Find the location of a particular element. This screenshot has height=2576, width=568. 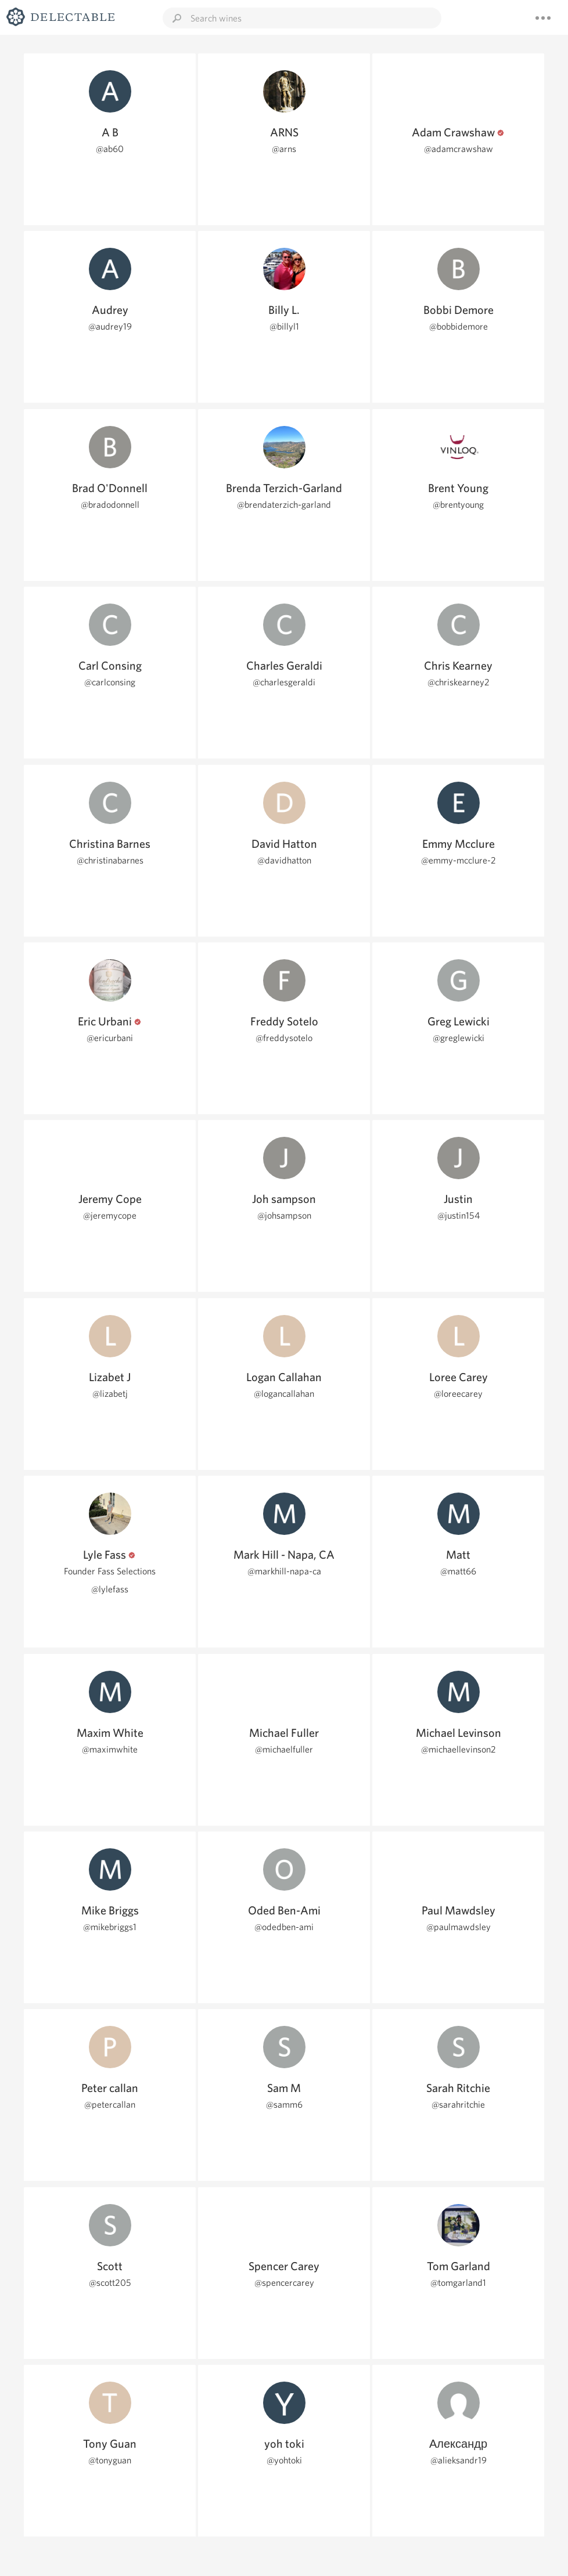

@jeremycope is located at coordinates (109, 1215).